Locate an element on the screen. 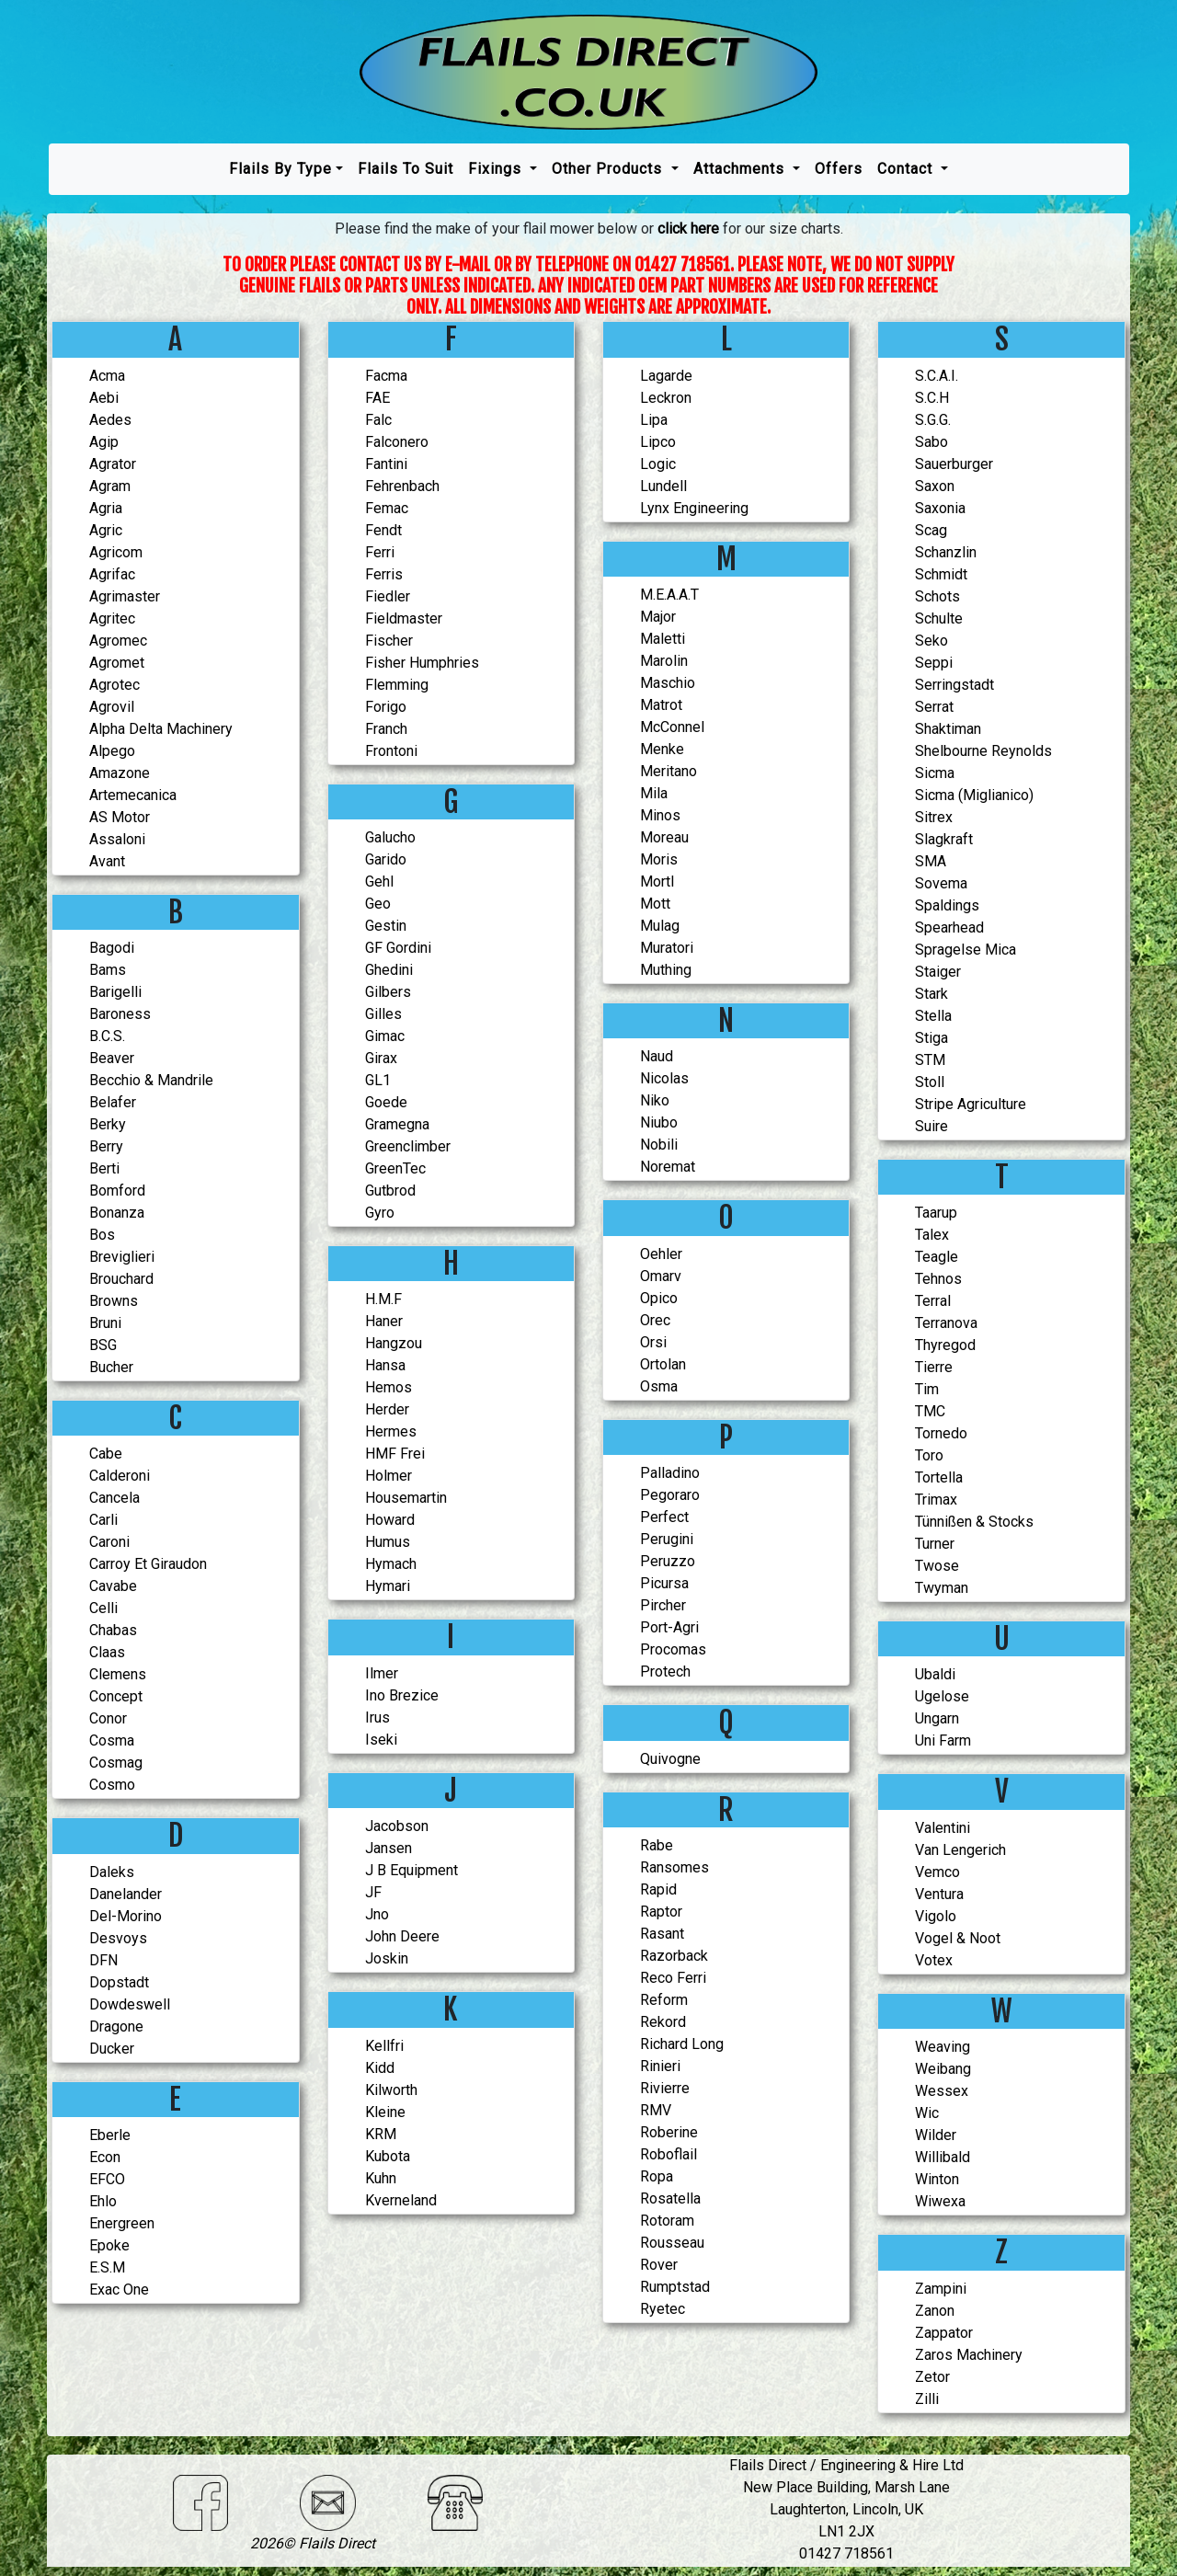 This screenshot has height=2576, width=1177. Housemartin is located at coordinates (406, 1497).